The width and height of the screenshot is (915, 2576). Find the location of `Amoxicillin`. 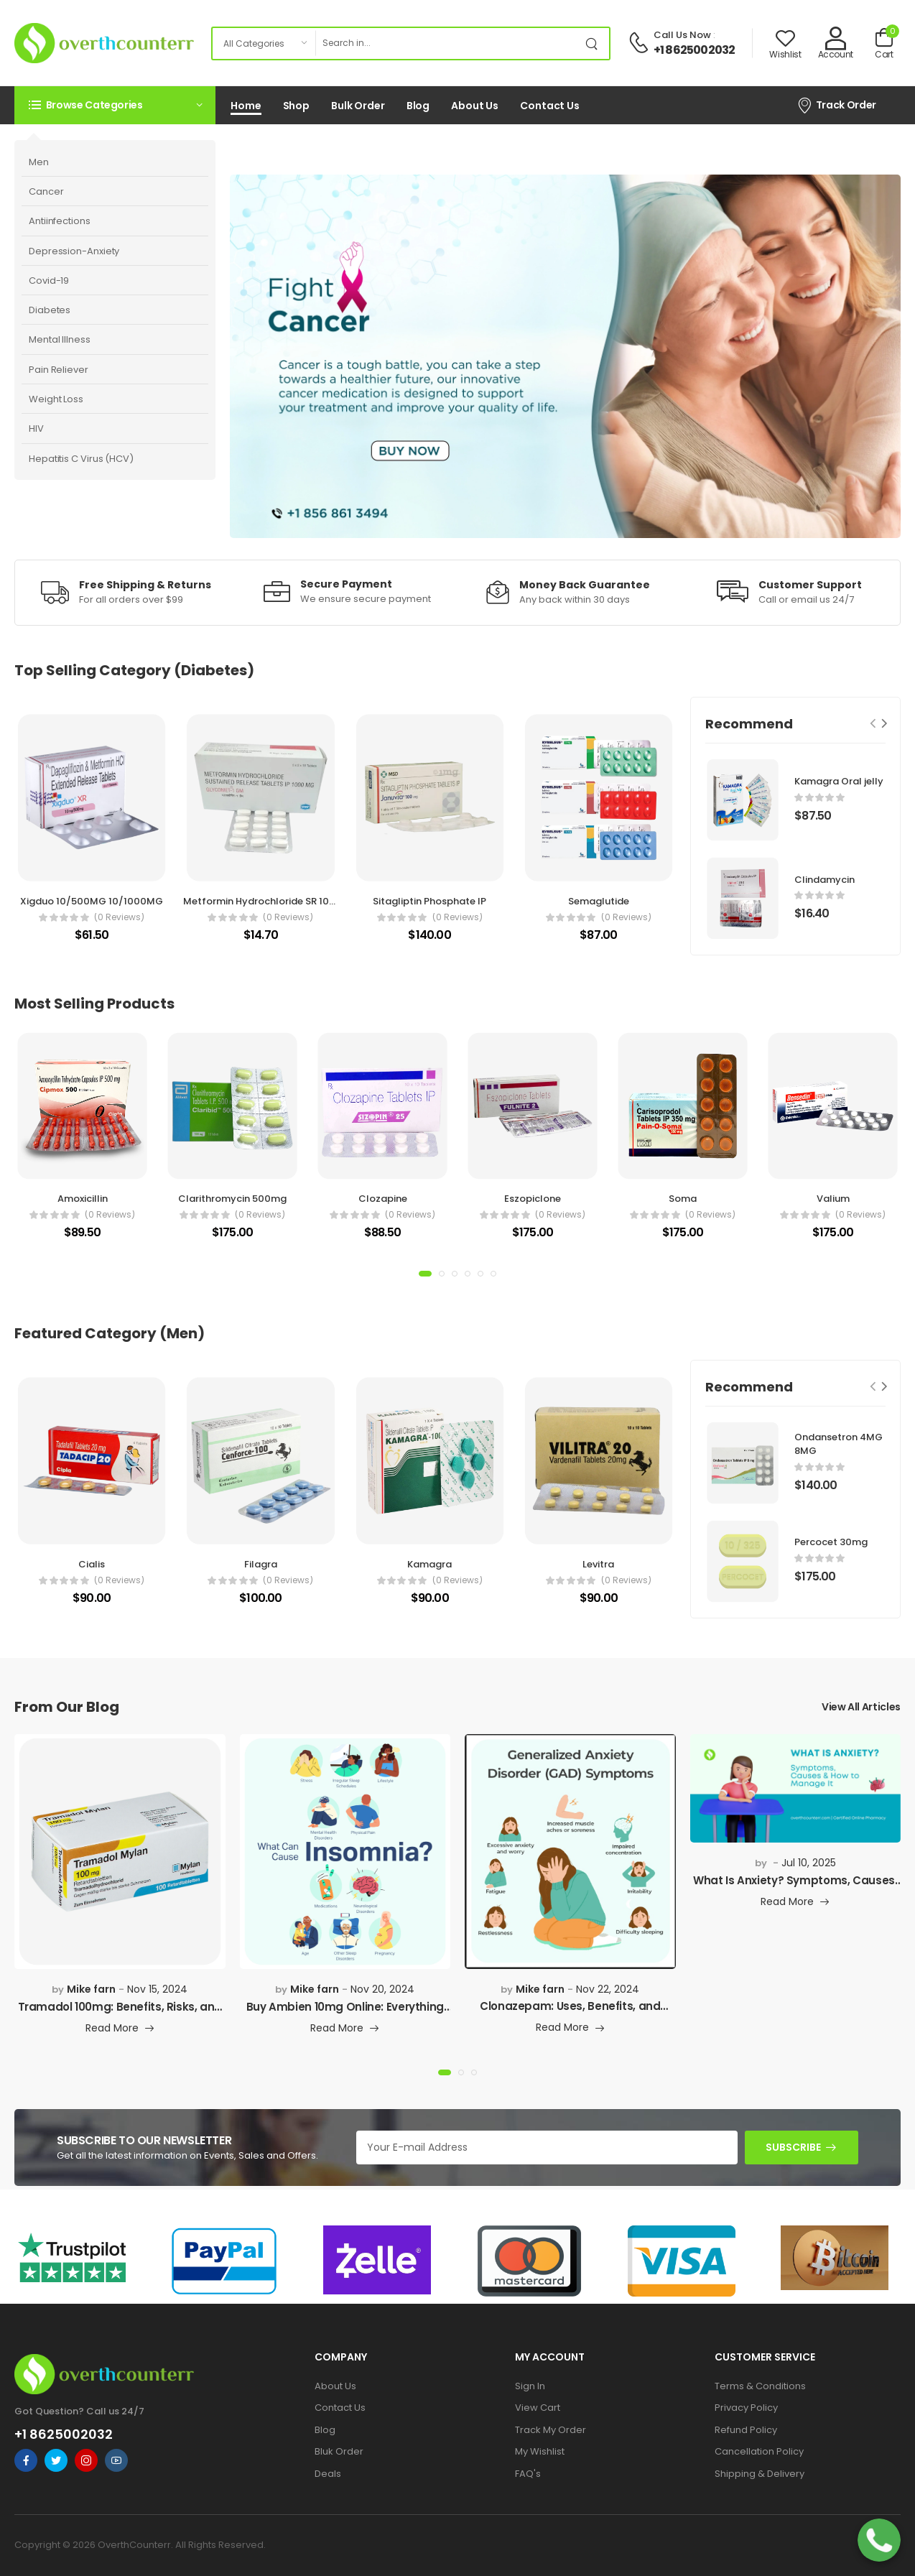

Amoxicillin is located at coordinates (82, 1198).